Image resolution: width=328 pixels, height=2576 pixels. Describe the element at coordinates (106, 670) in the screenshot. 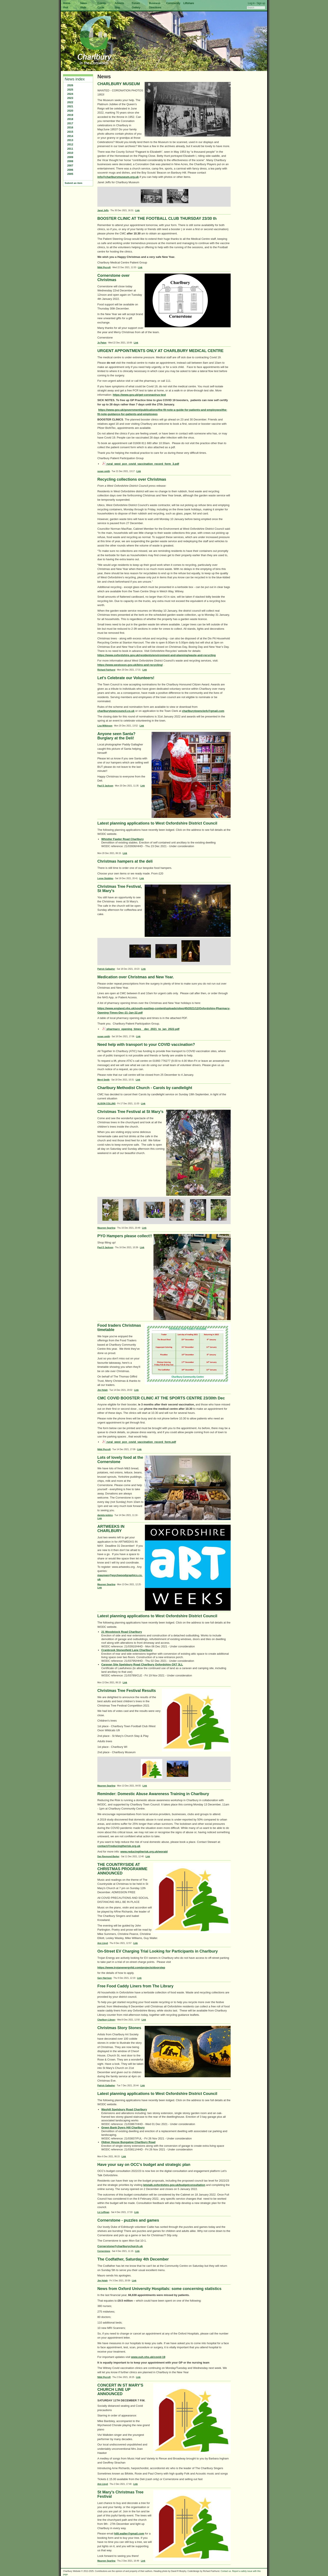

I see `Richard Fairhurst` at that location.